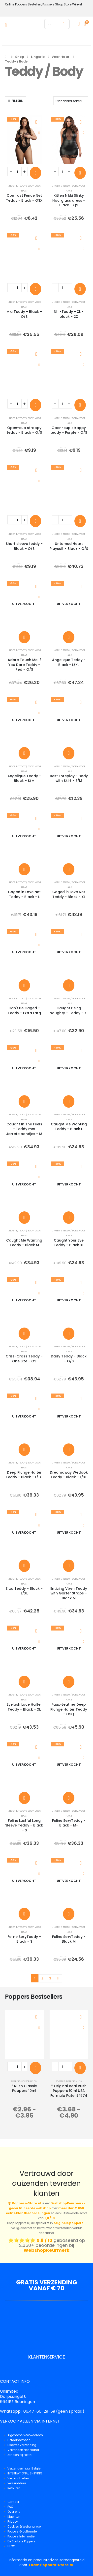  I want to click on Contact, so click(13, 2502).